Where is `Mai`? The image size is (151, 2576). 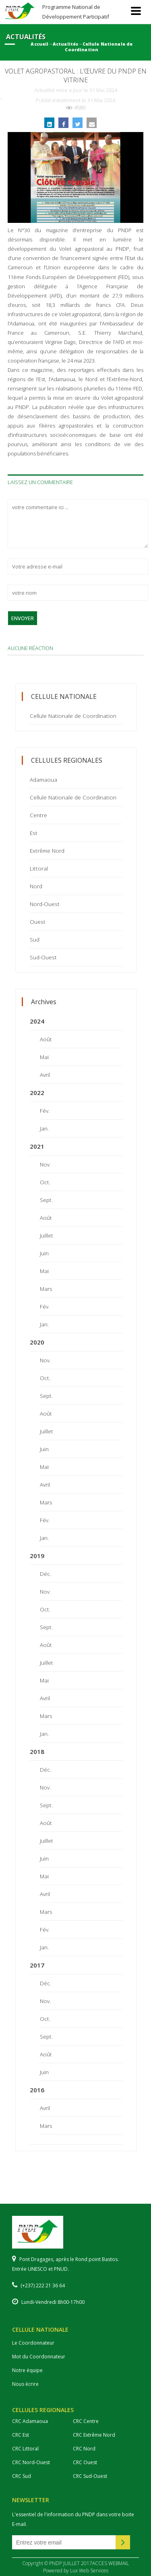
Mai is located at coordinates (44, 1057).